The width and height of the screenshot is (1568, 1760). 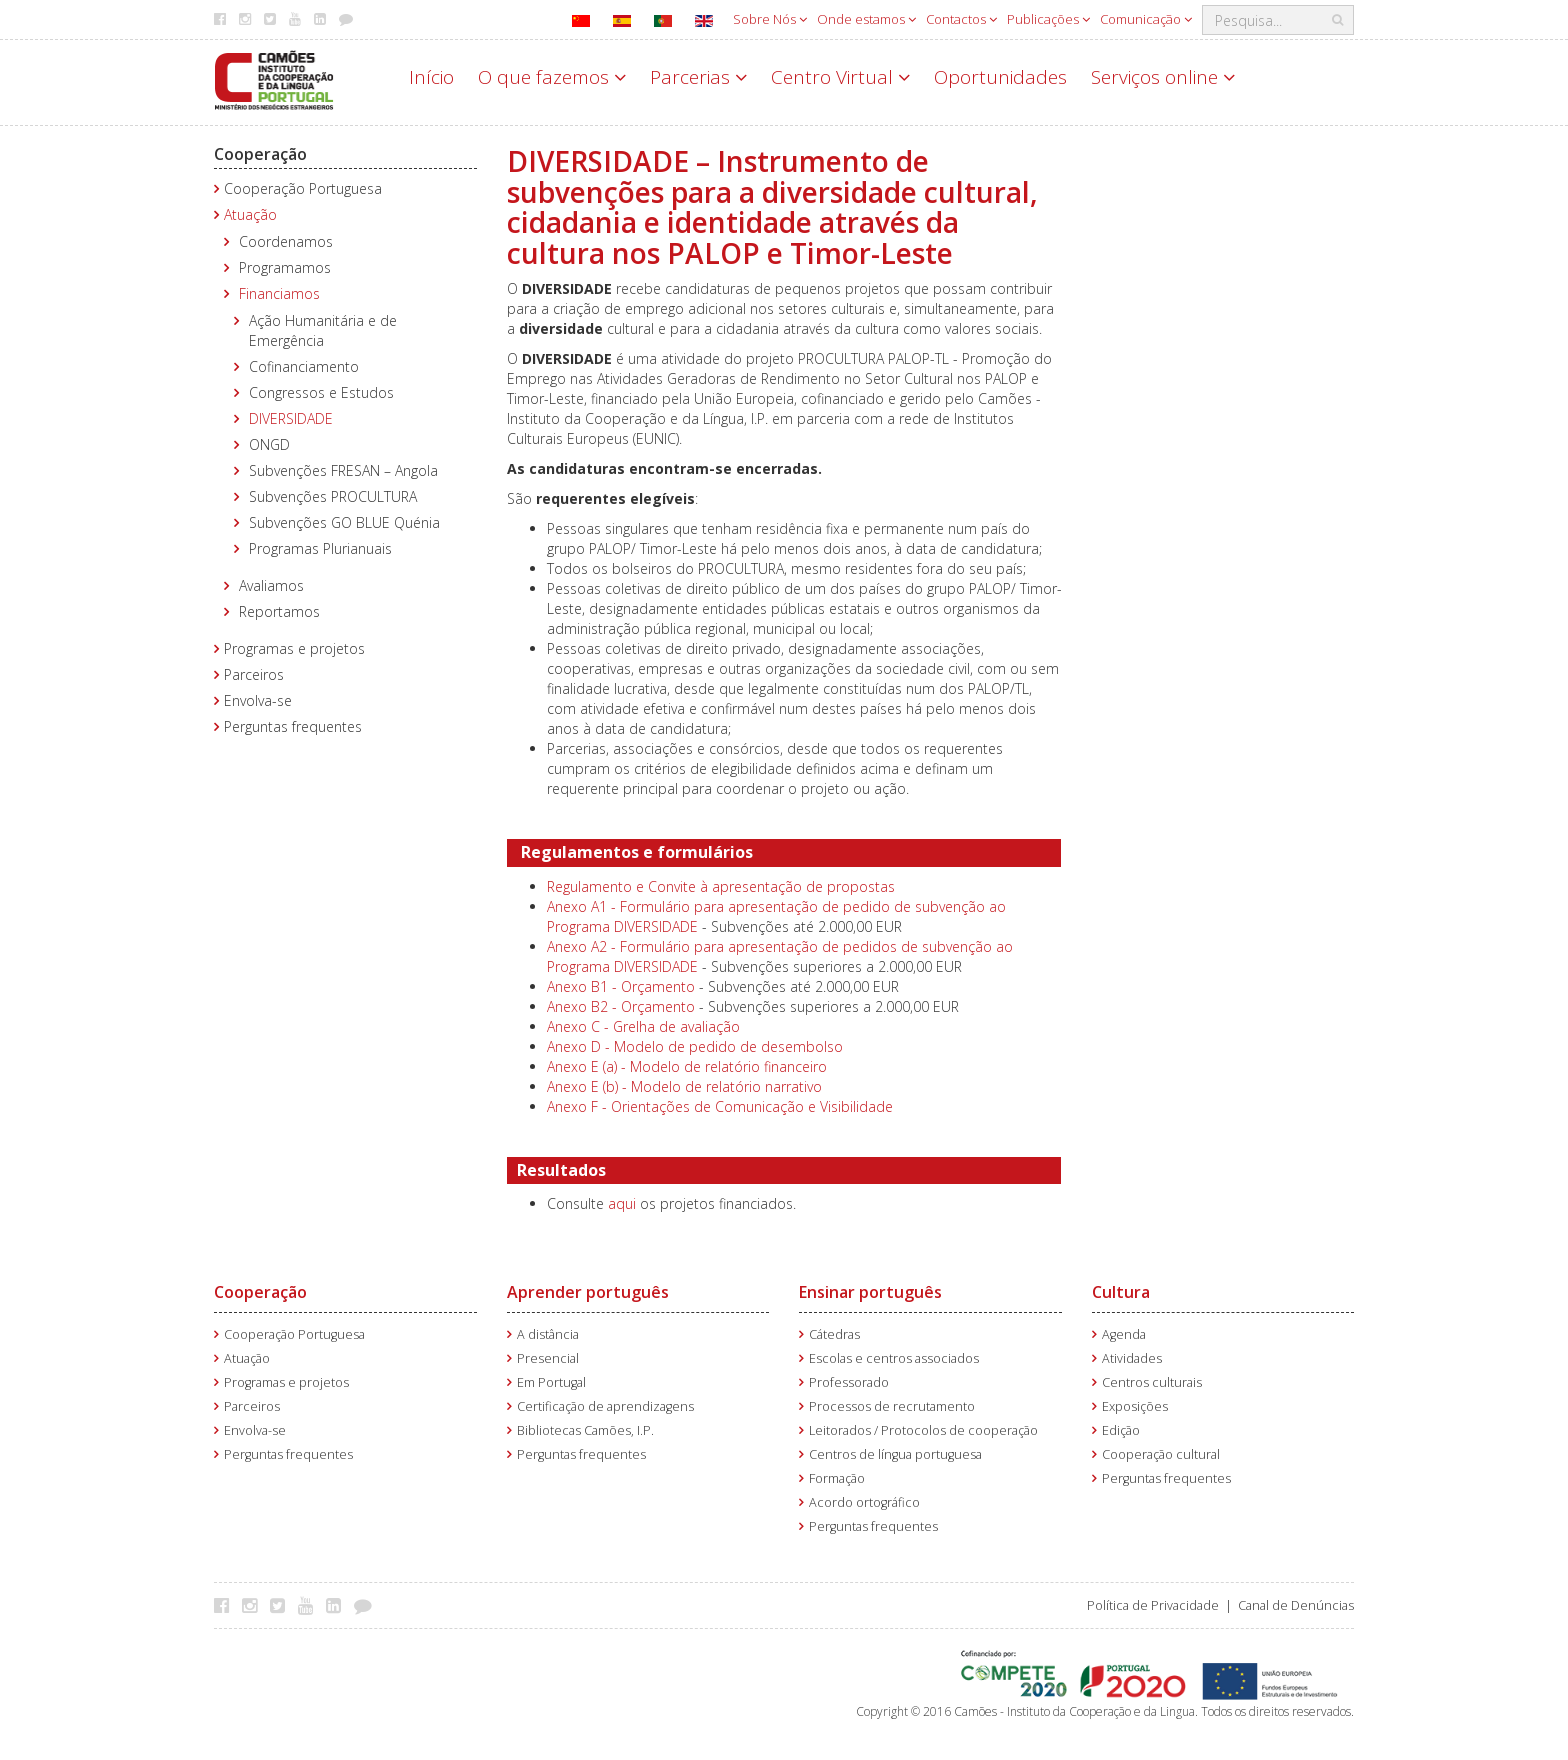 What do you see at coordinates (294, 648) in the screenshot?
I see `Programas e projetos` at bounding box center [294, 648].